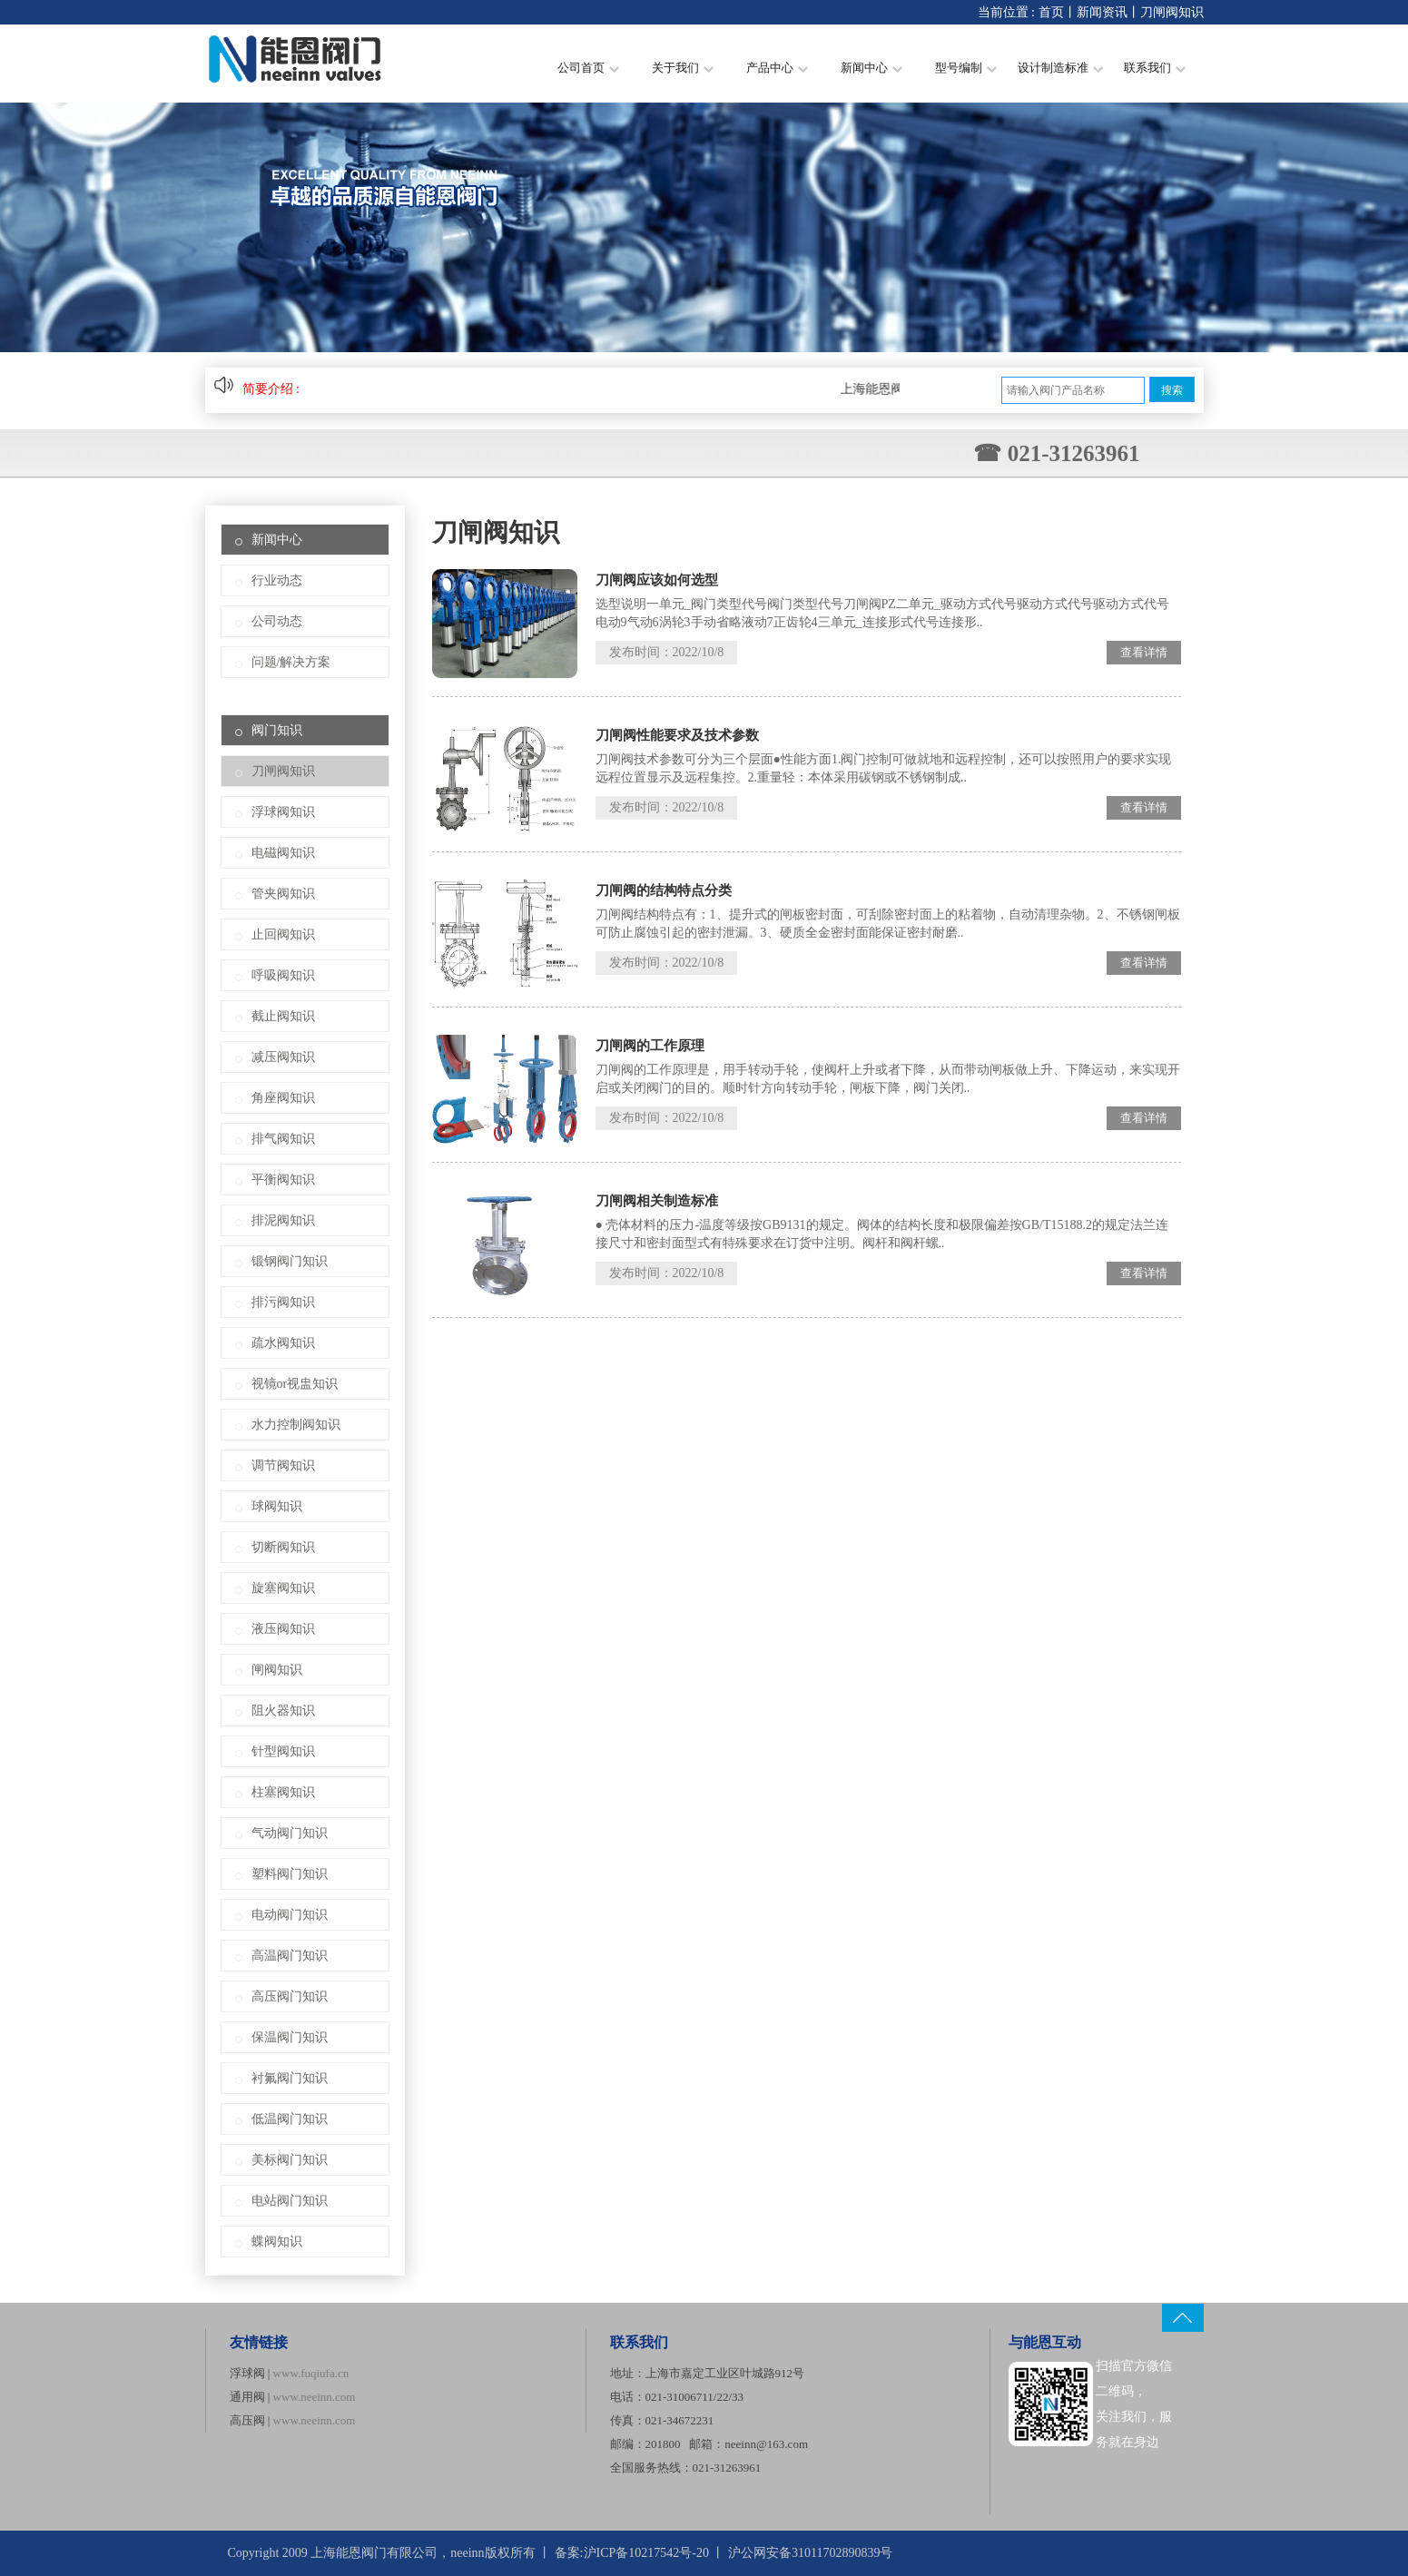  Describe the element at coordinates (283, 1629) in the screenshot. I see `液压阀知识` at that location.